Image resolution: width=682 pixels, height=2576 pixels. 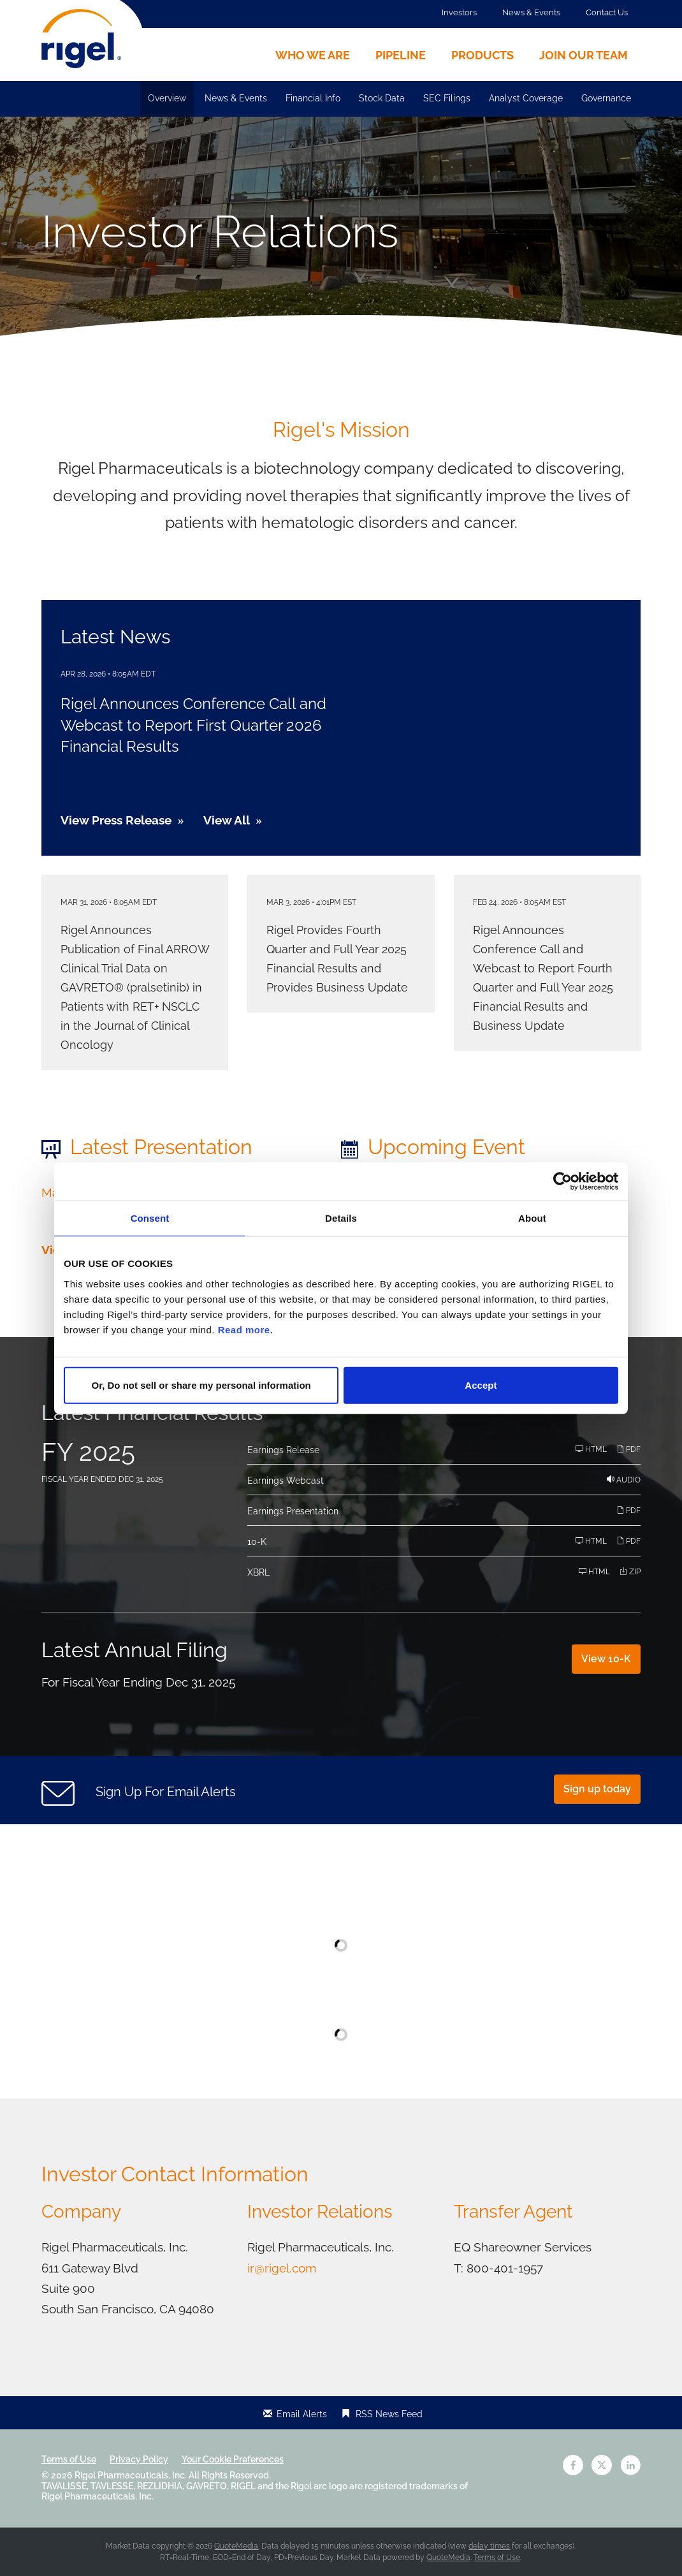 I want to click on Email Alerts, so click(x=302, y=2414).